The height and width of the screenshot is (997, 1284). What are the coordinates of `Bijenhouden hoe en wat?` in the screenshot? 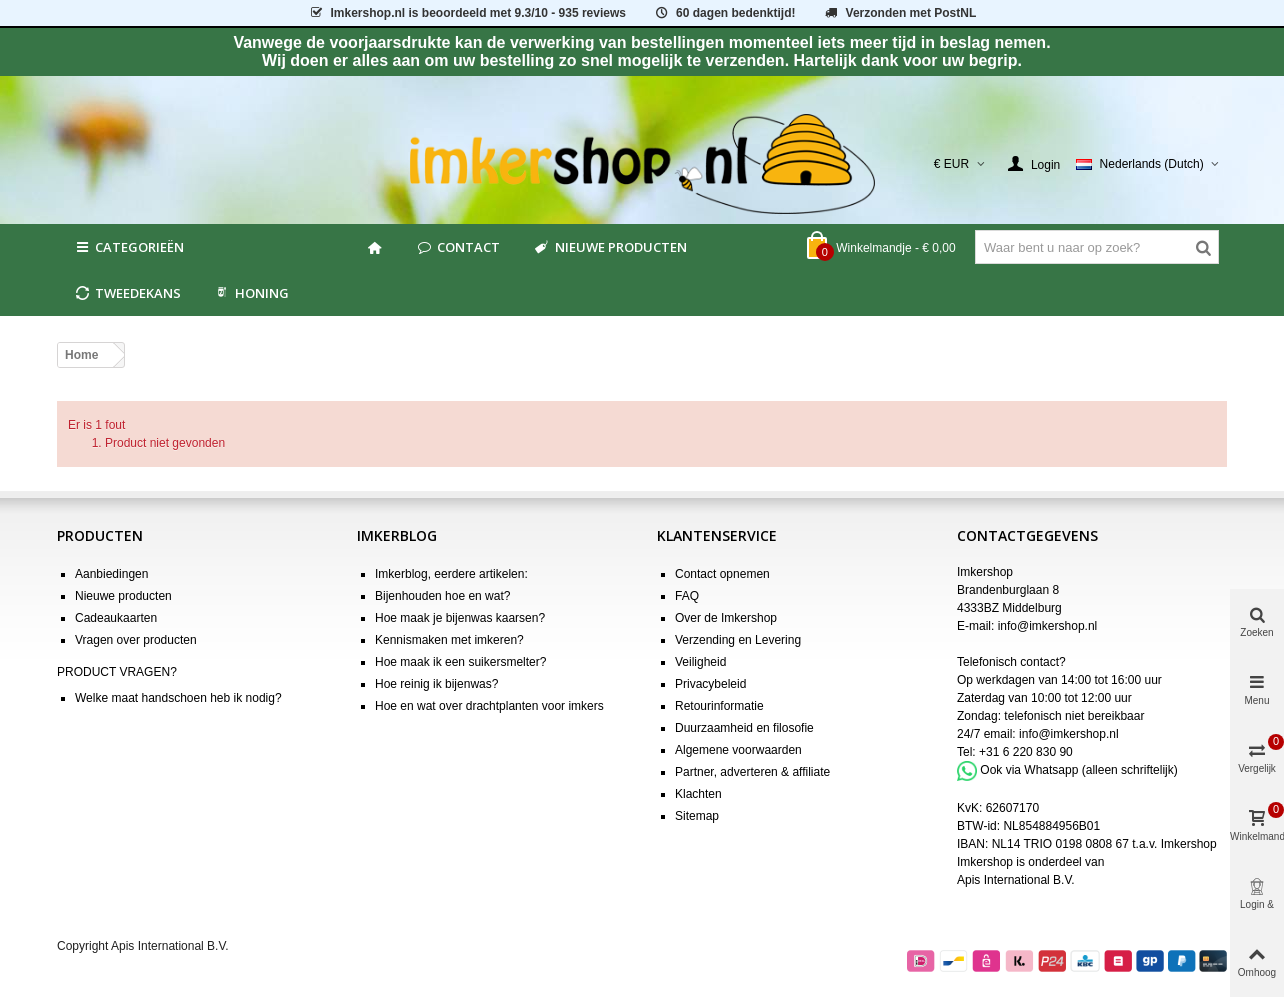 It's located at (442, 596).